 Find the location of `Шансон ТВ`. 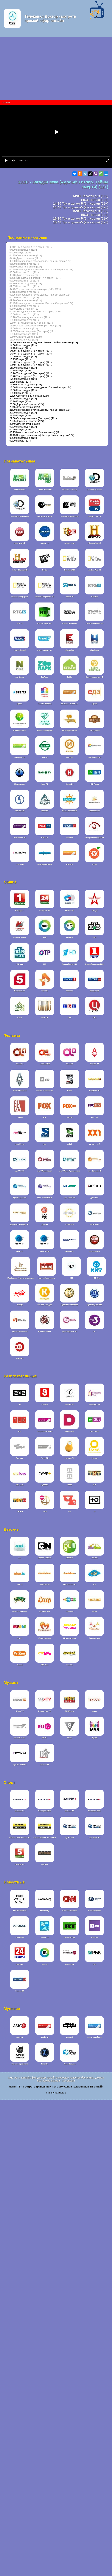

Шансон ТВ is located at coordinates (44, 1765).